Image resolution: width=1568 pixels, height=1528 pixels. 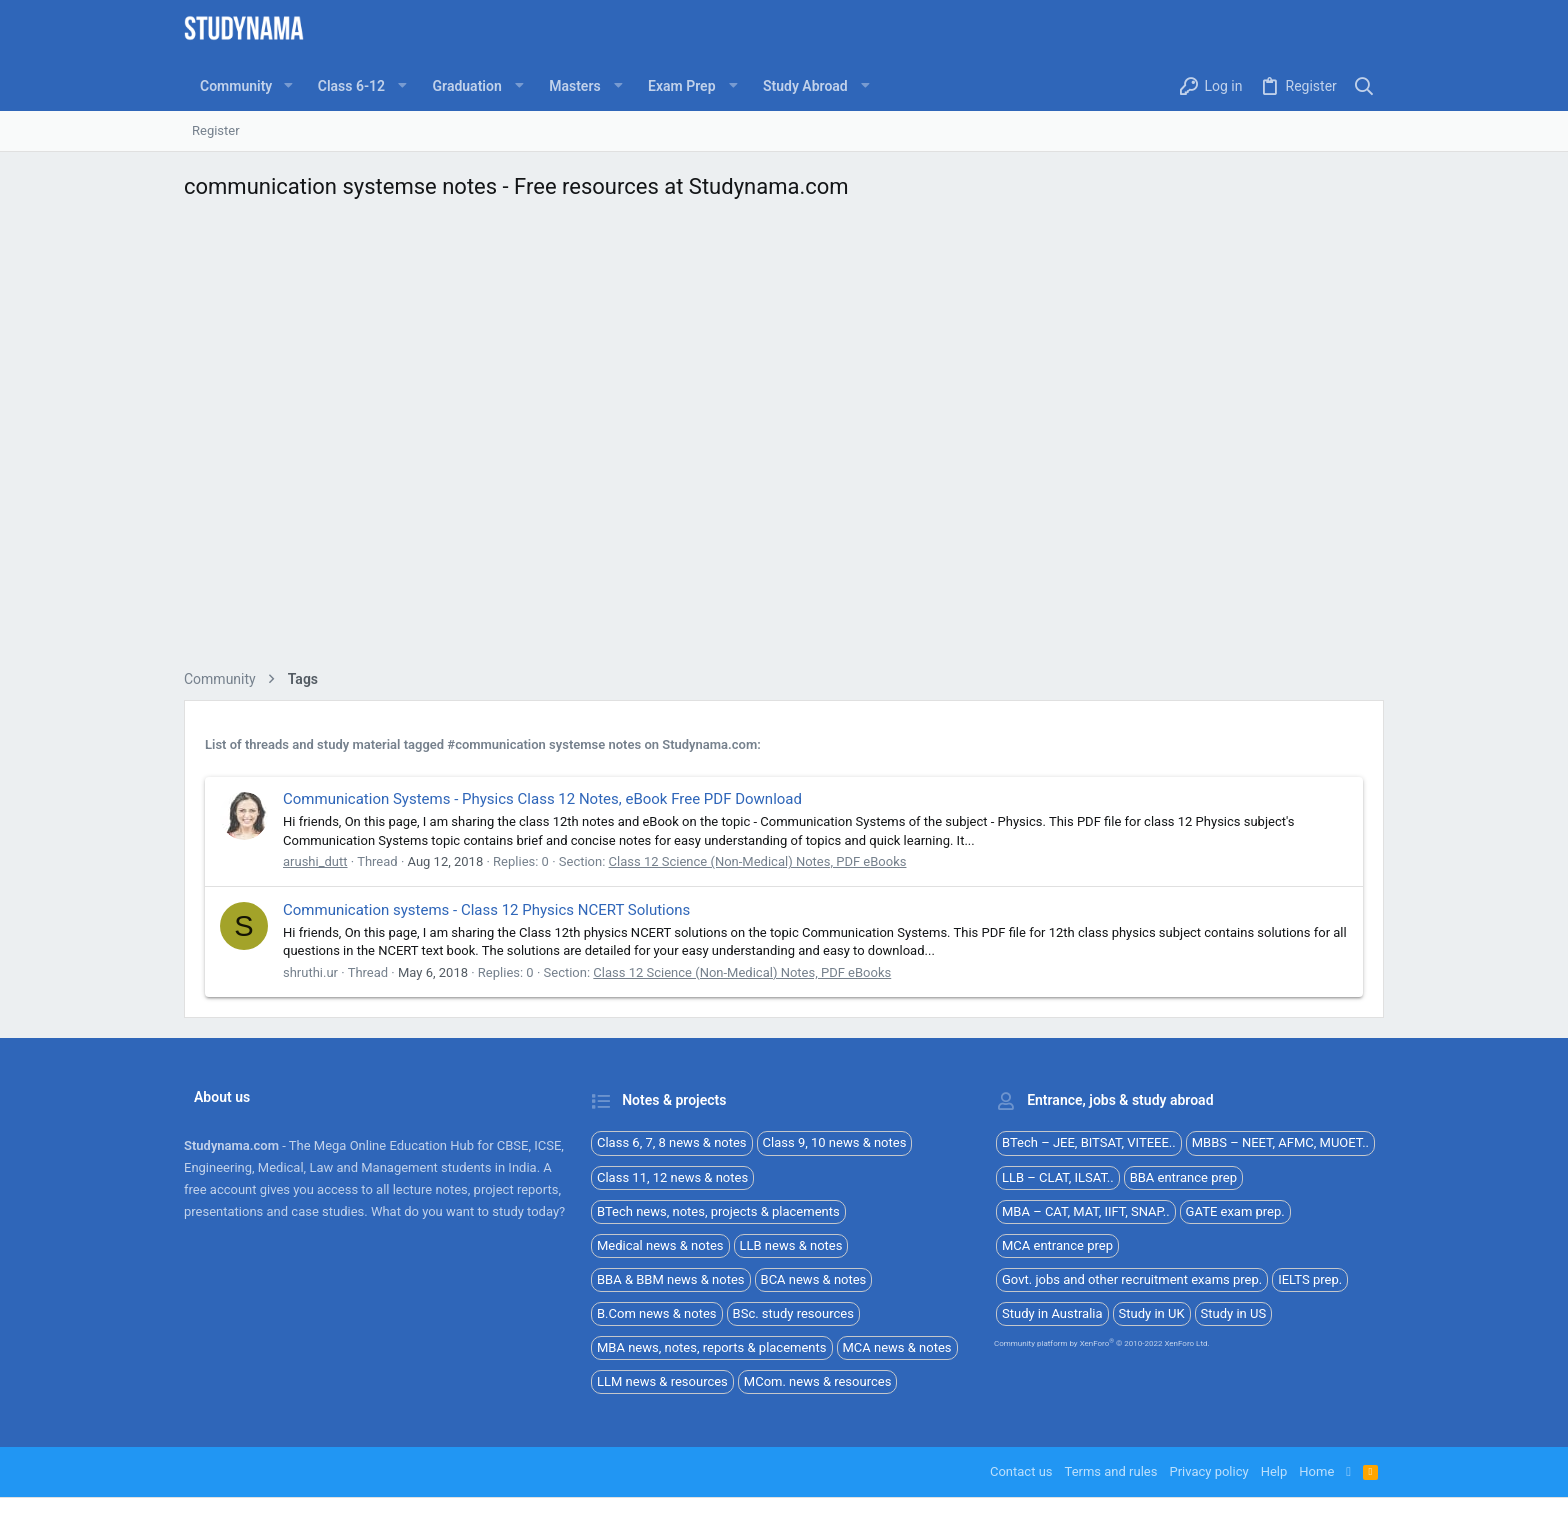 I want to click on Home, so click(x=1316, y=1471).